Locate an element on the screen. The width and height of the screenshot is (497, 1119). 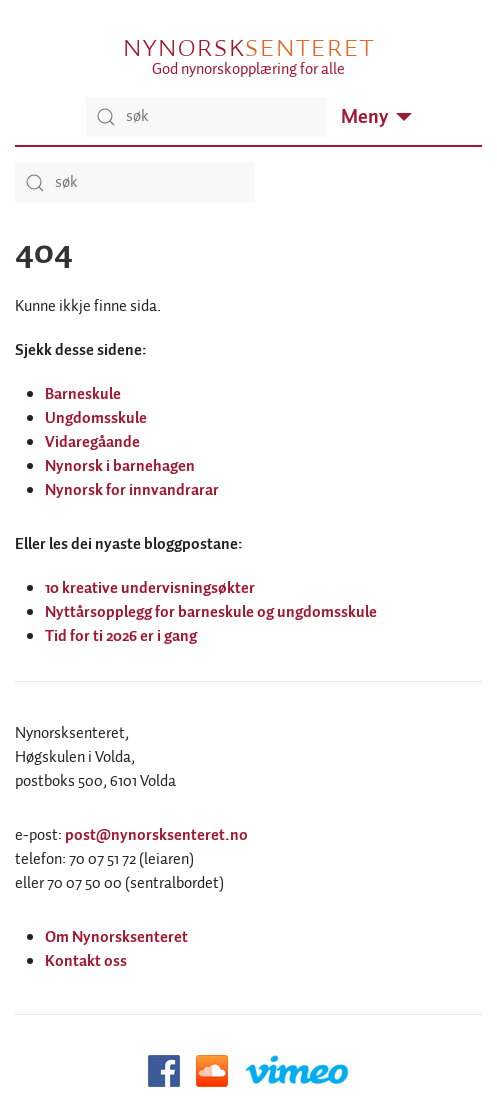
Nynorsk is located at coordinates (248, 47).